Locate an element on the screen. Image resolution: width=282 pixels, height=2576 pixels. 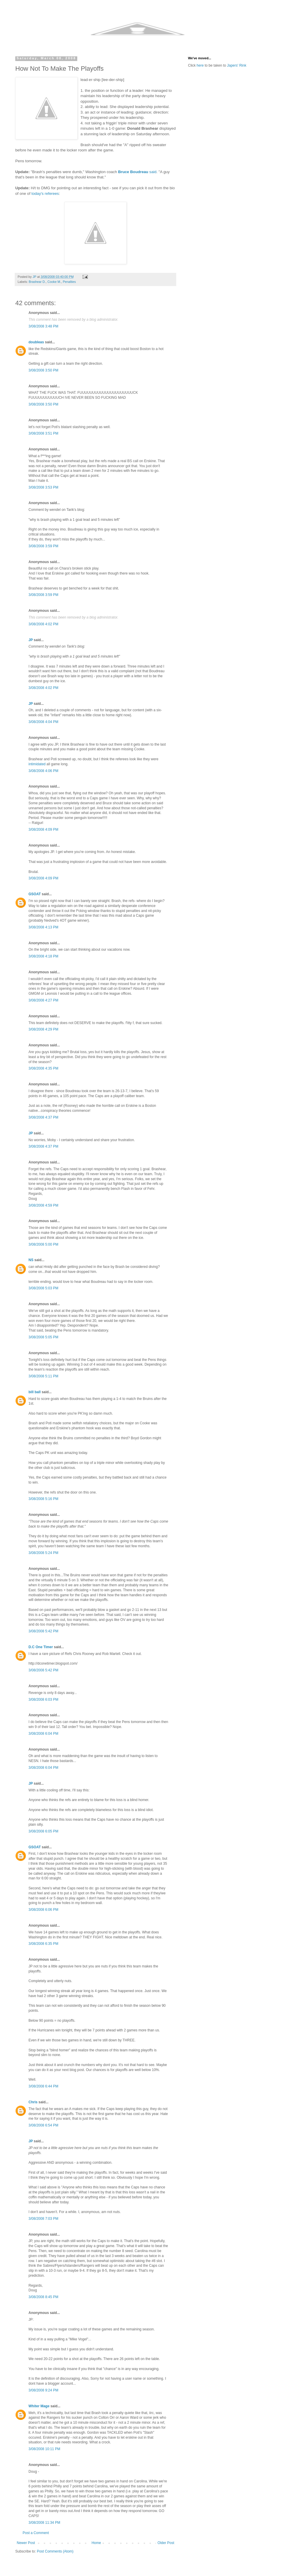
said is located at coordinates (137, 172).